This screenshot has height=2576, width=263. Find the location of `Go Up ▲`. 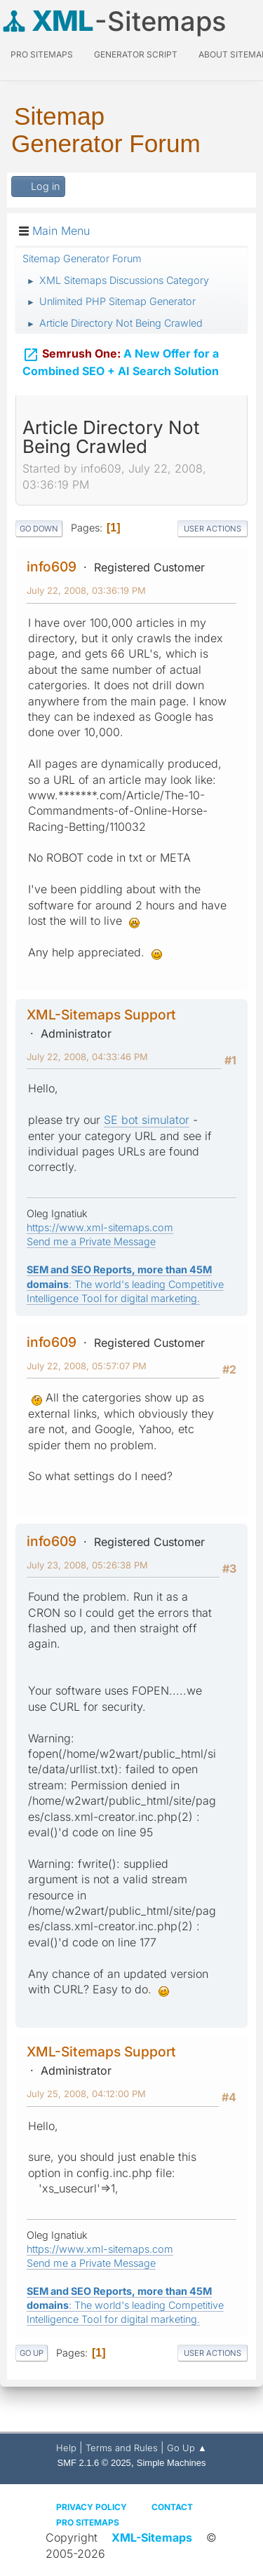

Go Up ▲ is located at coordinates (187, 2447).